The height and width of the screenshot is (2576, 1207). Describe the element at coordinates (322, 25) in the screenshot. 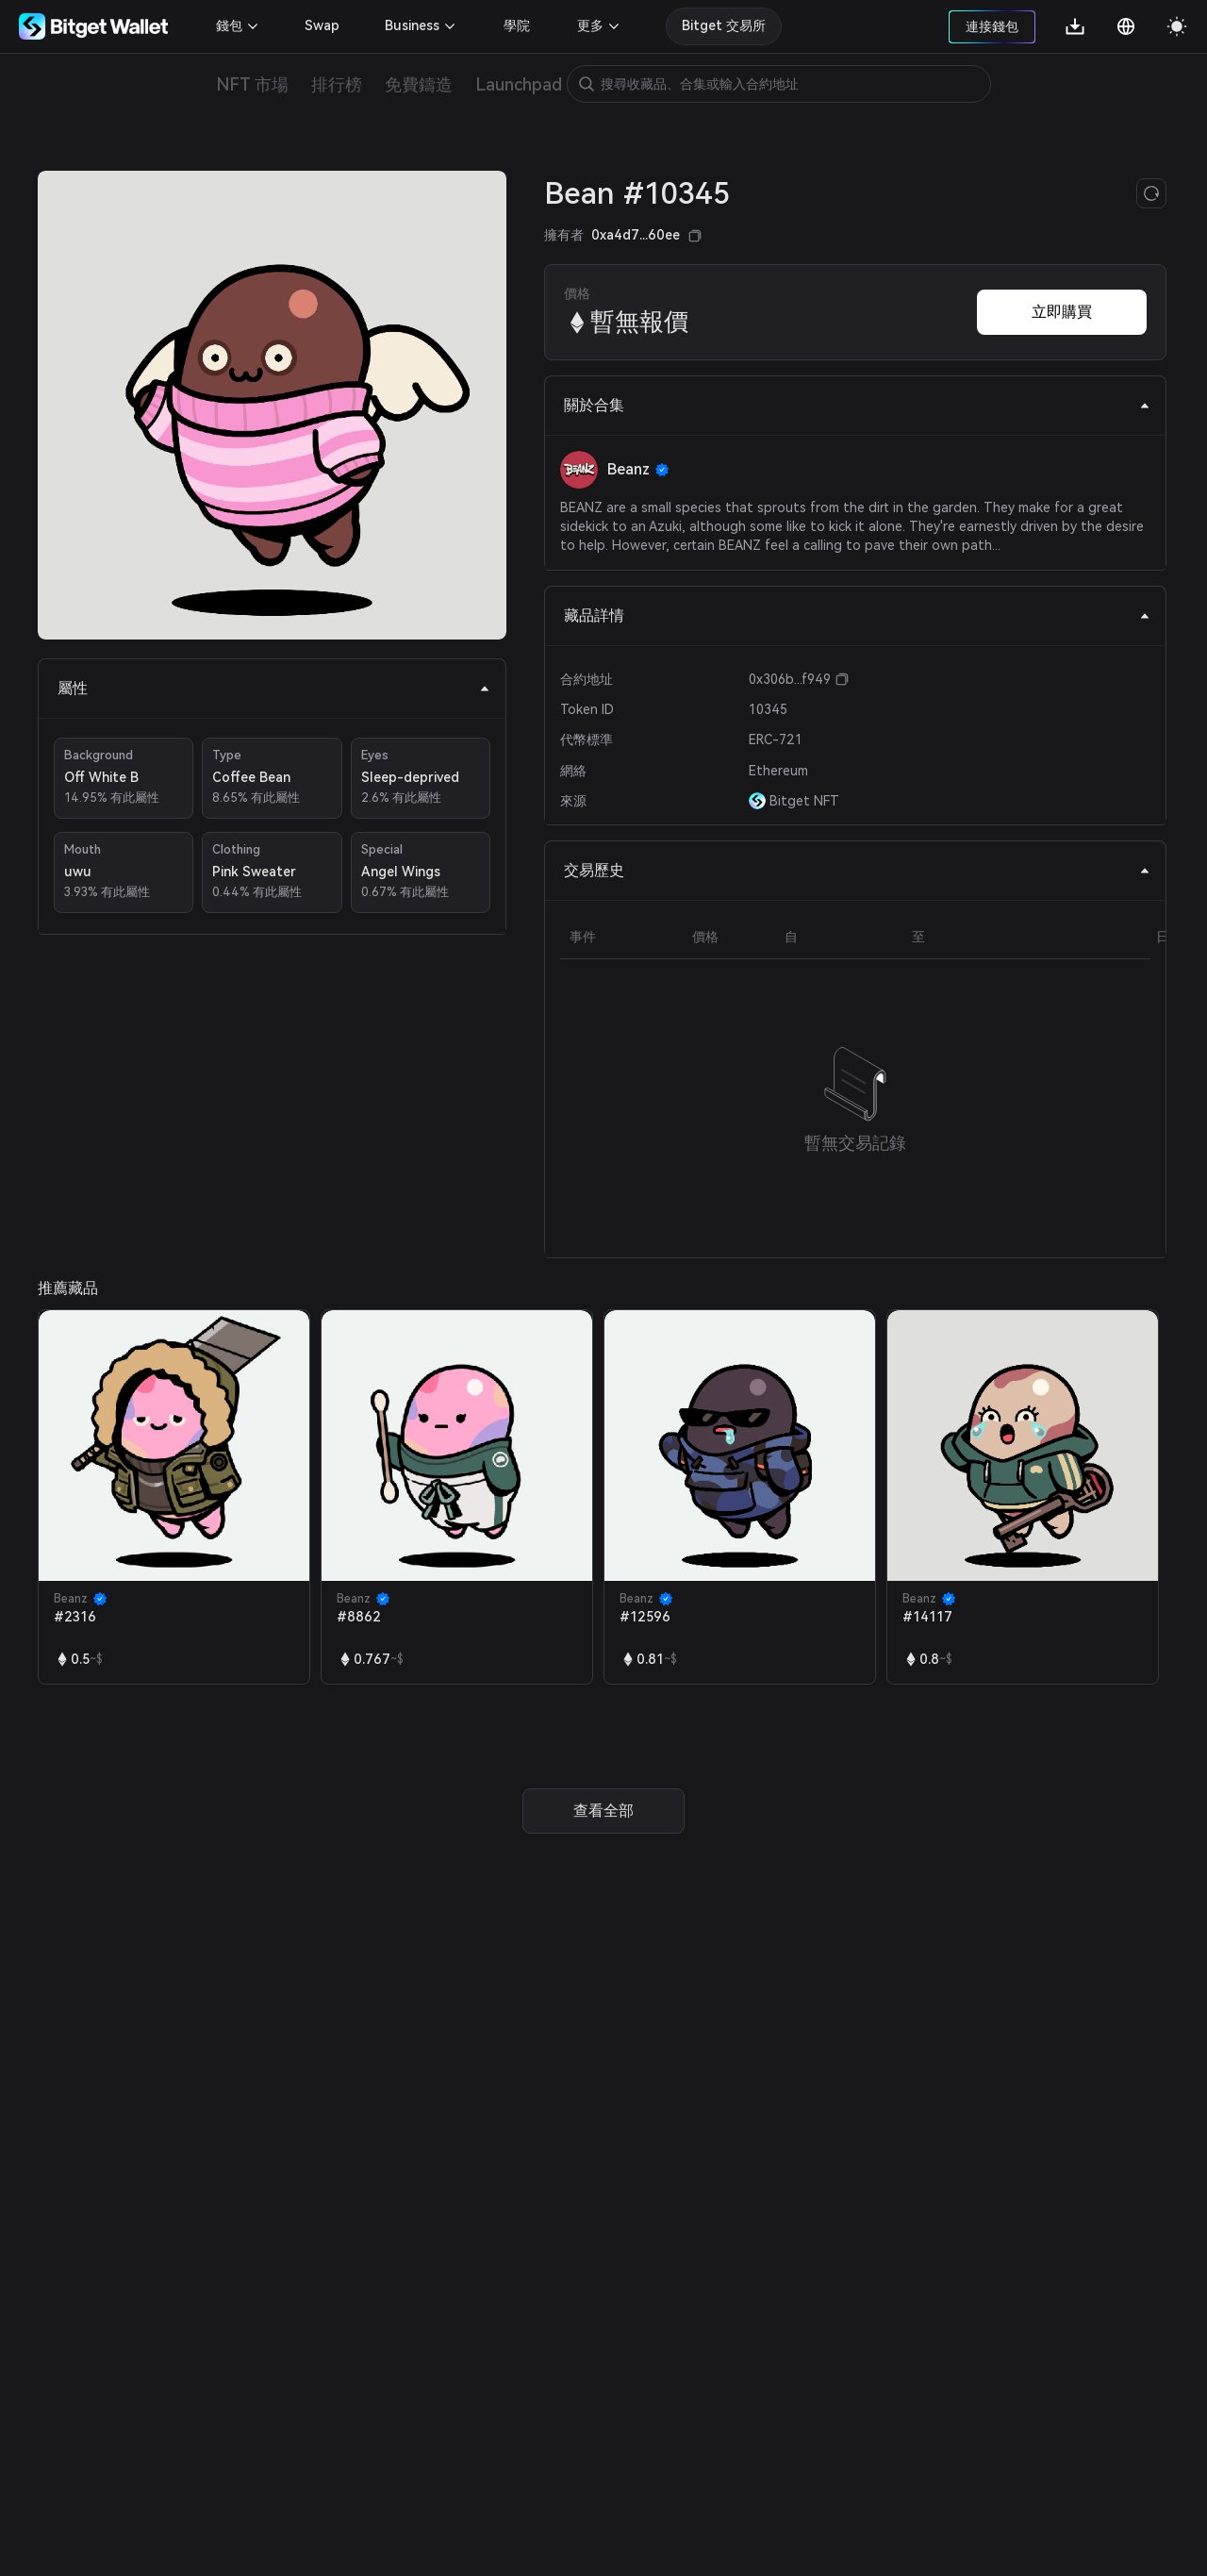

I see `Swap` at that location.